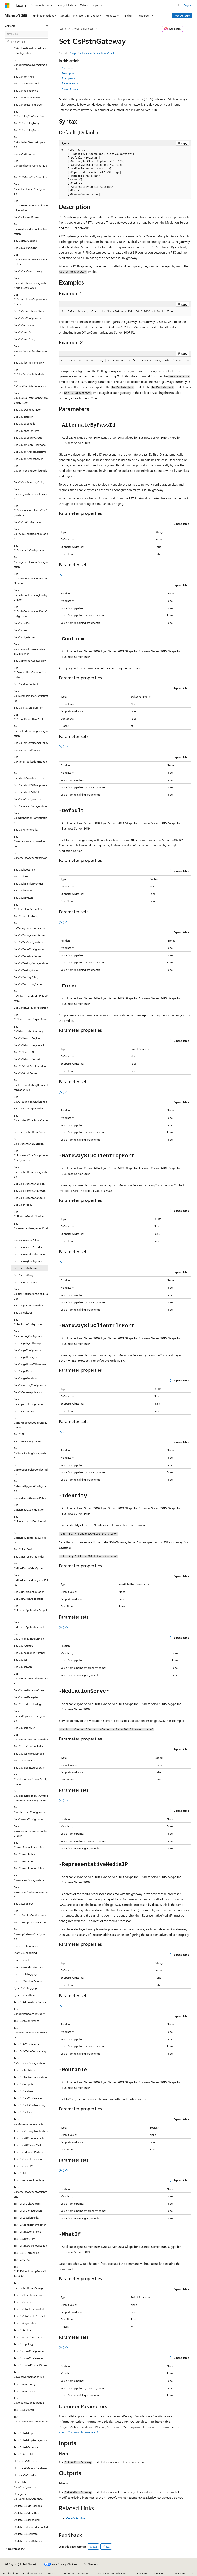  I want to click on Test-CsKerberosAccountAssignment [treeitem], so click(30, 2191).